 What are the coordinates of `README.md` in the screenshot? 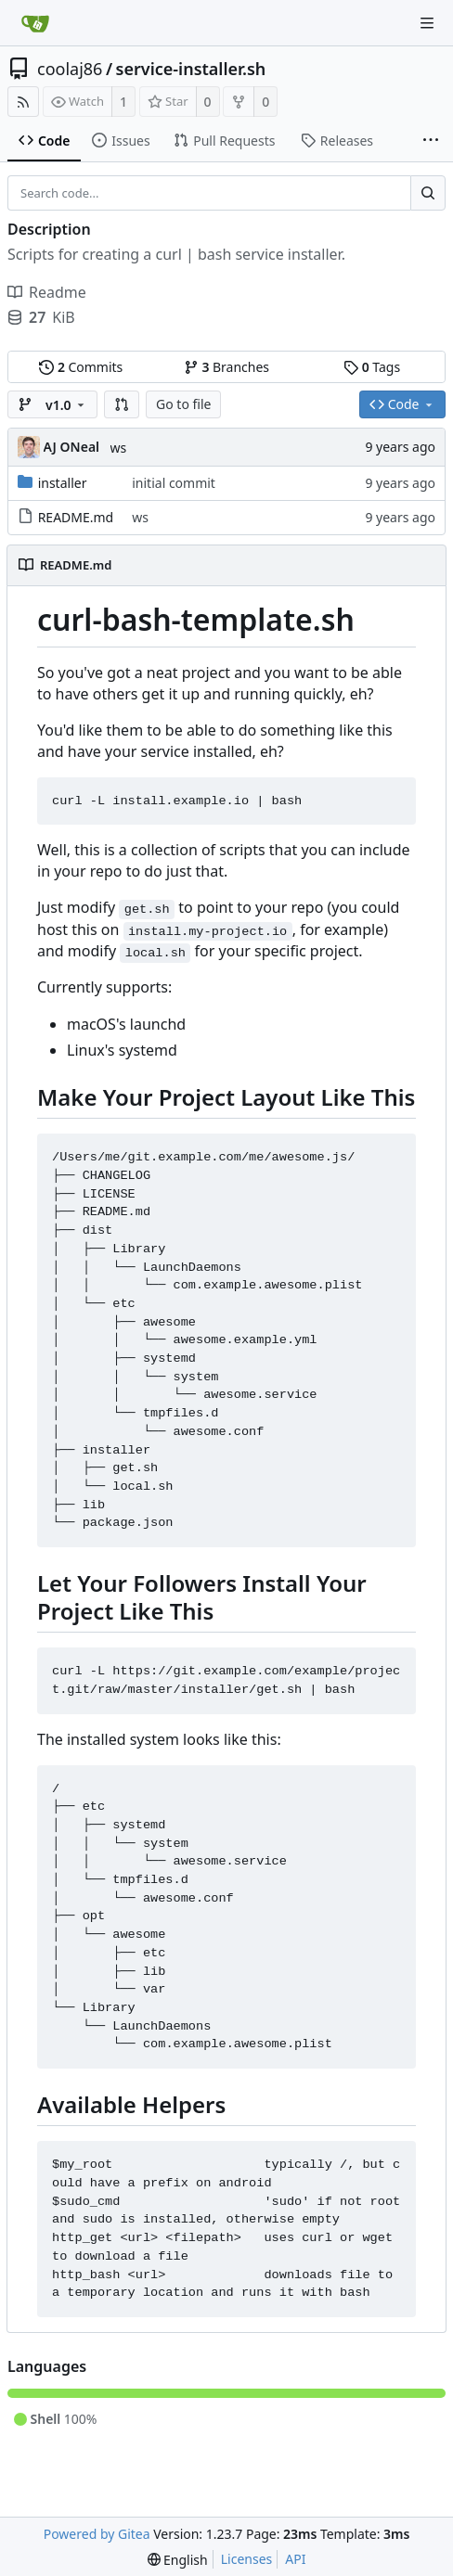 It's located at (76, 517).